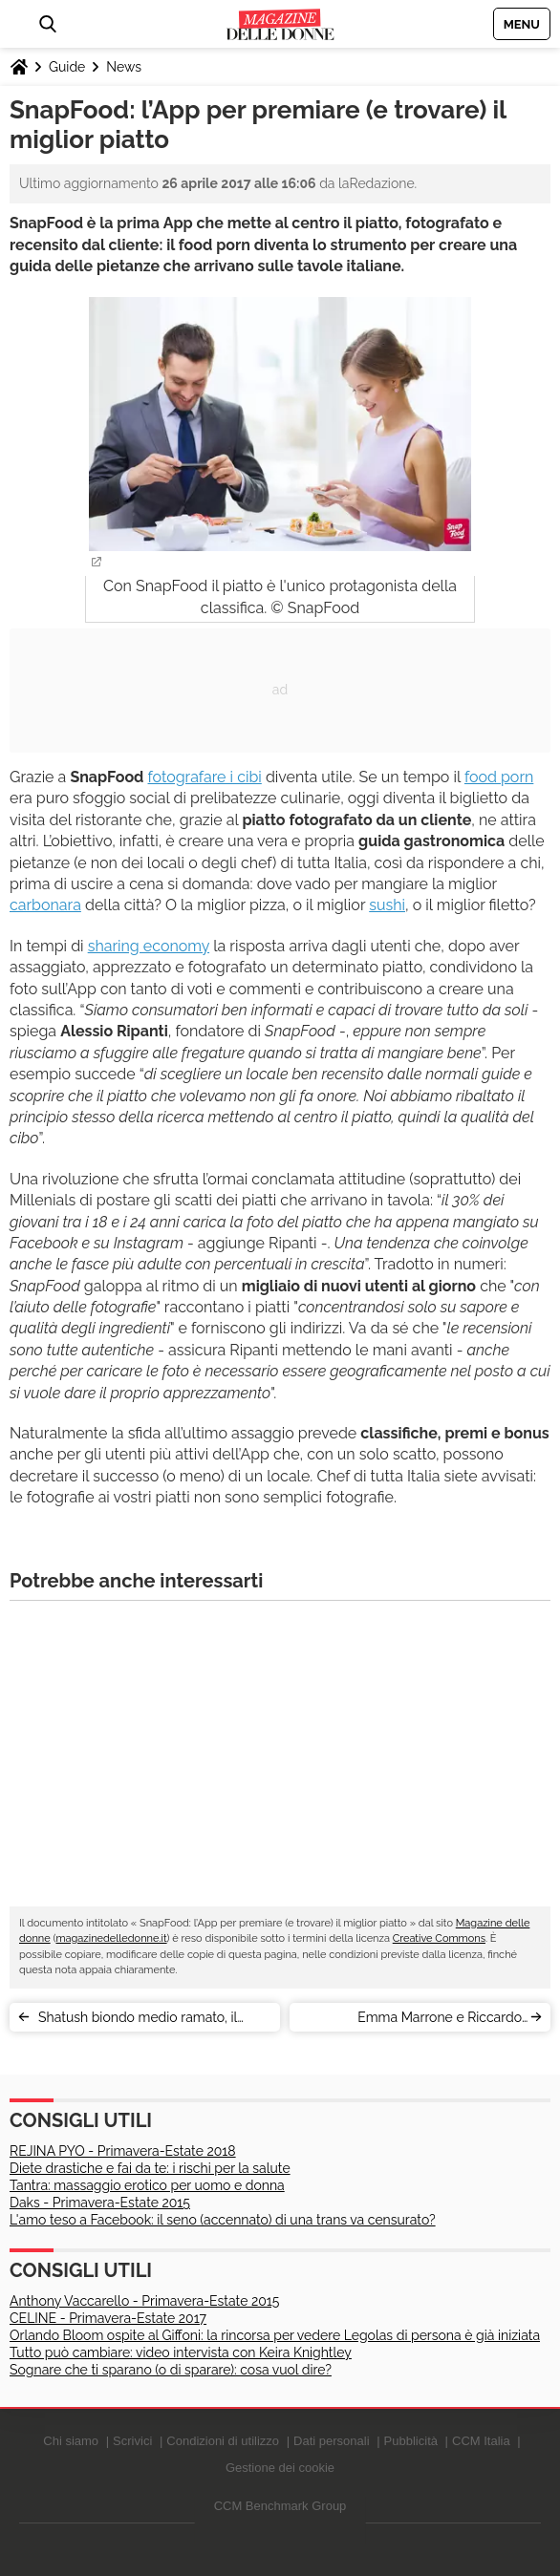 This screenshot has height=2576, width=560. I want to click on magazinedelledonne.it, so click(110, 1938).